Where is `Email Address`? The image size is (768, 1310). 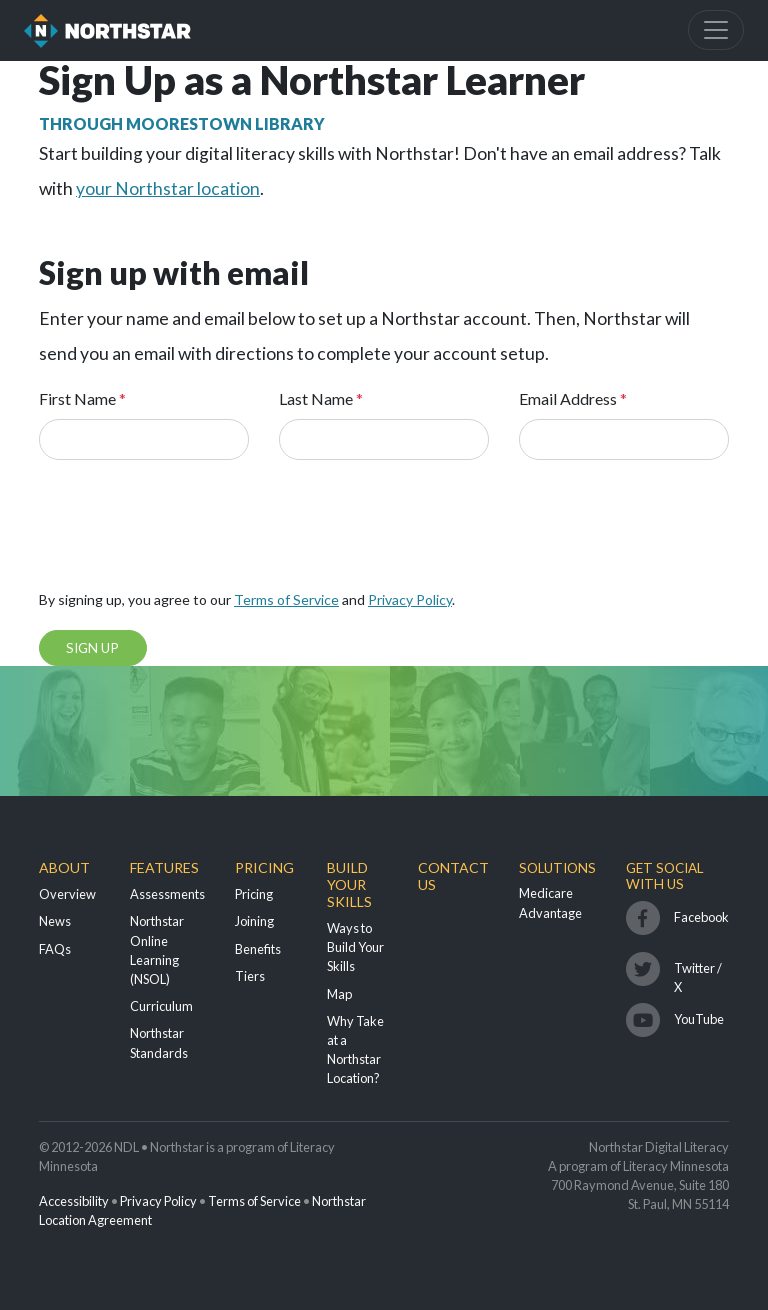 Email Address is located at coordinates (573, 398).